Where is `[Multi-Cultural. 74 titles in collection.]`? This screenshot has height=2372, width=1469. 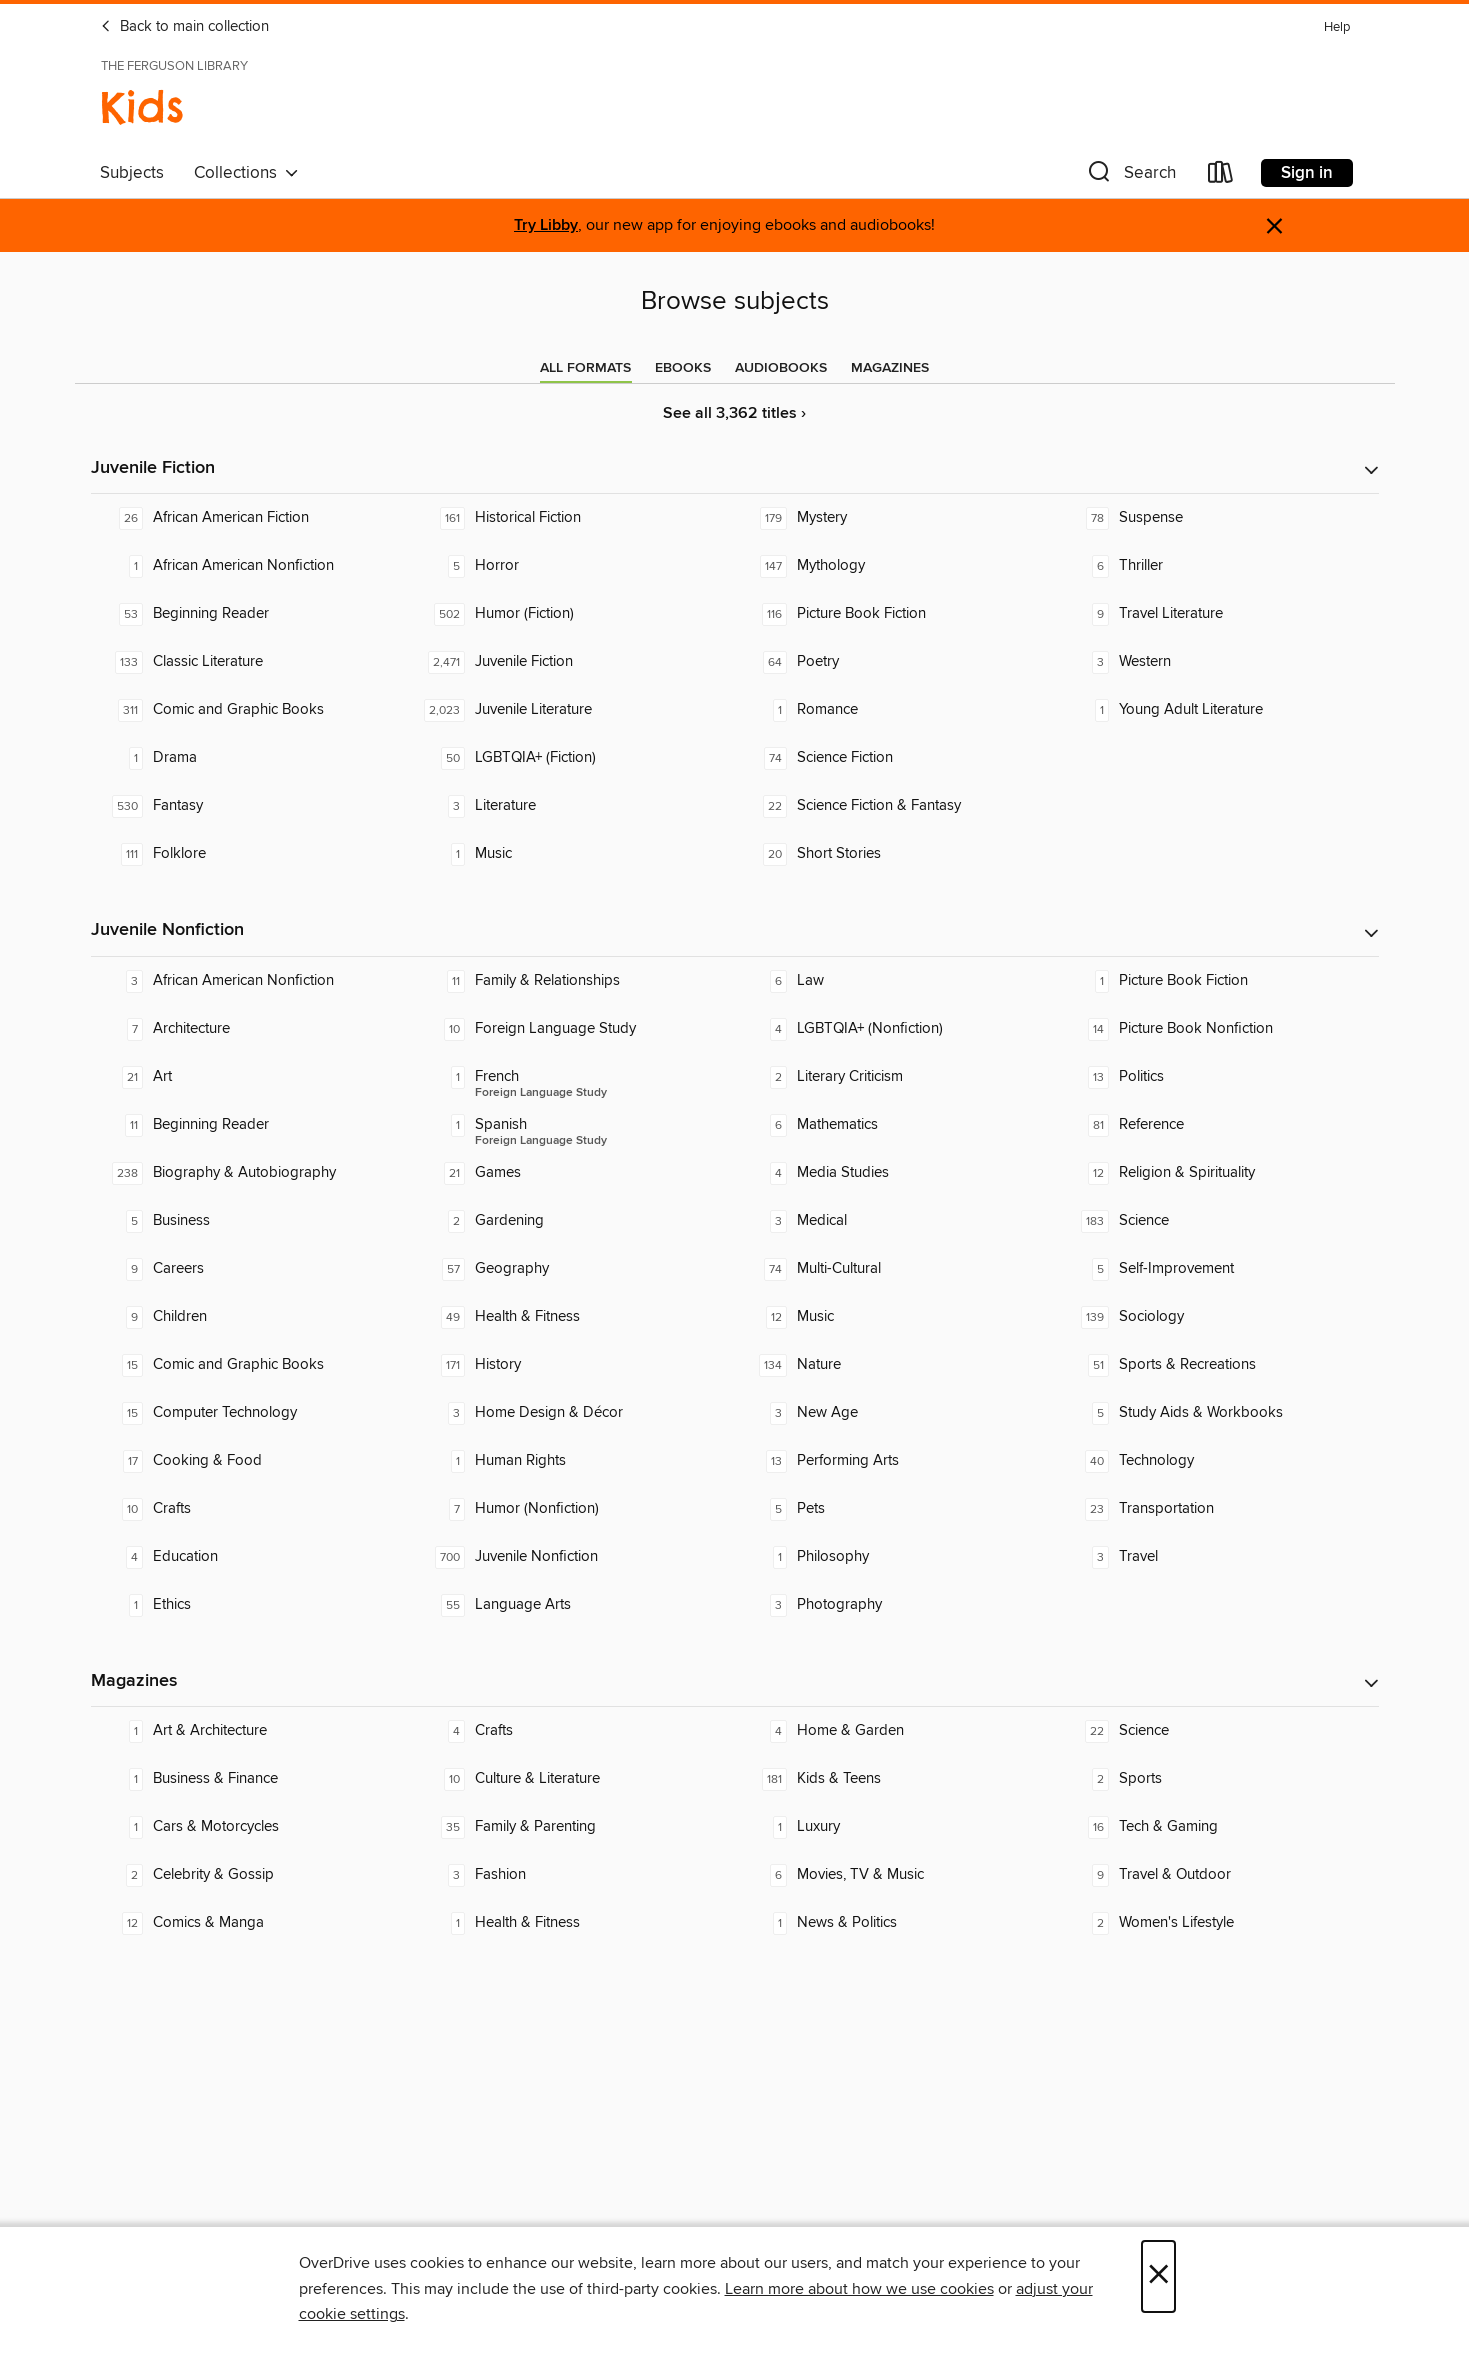 [Multi-Cultural. 74 titles in collection.] is located at coordinates (896, 1269).